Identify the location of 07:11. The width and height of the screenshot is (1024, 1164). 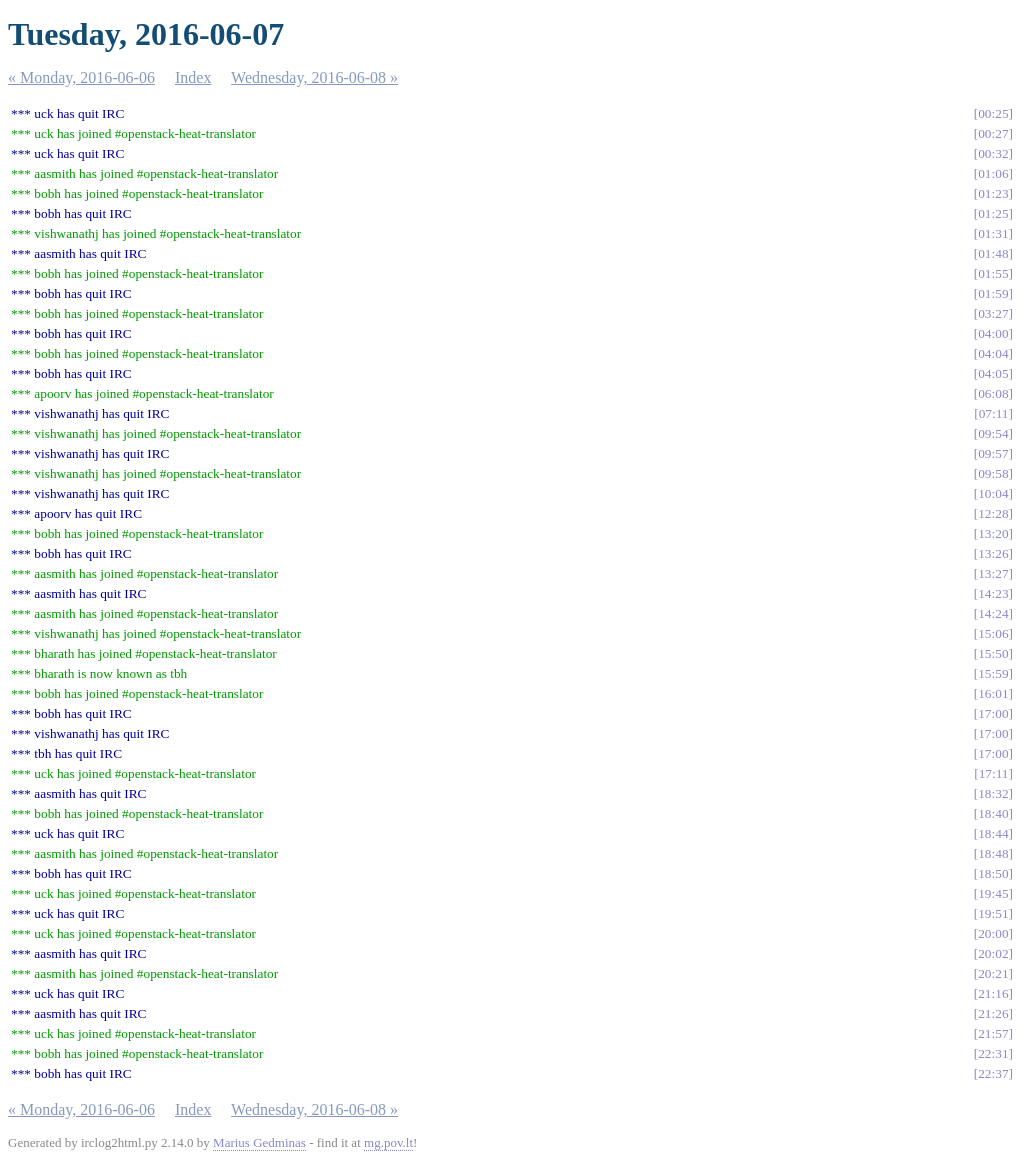
(994, 413).